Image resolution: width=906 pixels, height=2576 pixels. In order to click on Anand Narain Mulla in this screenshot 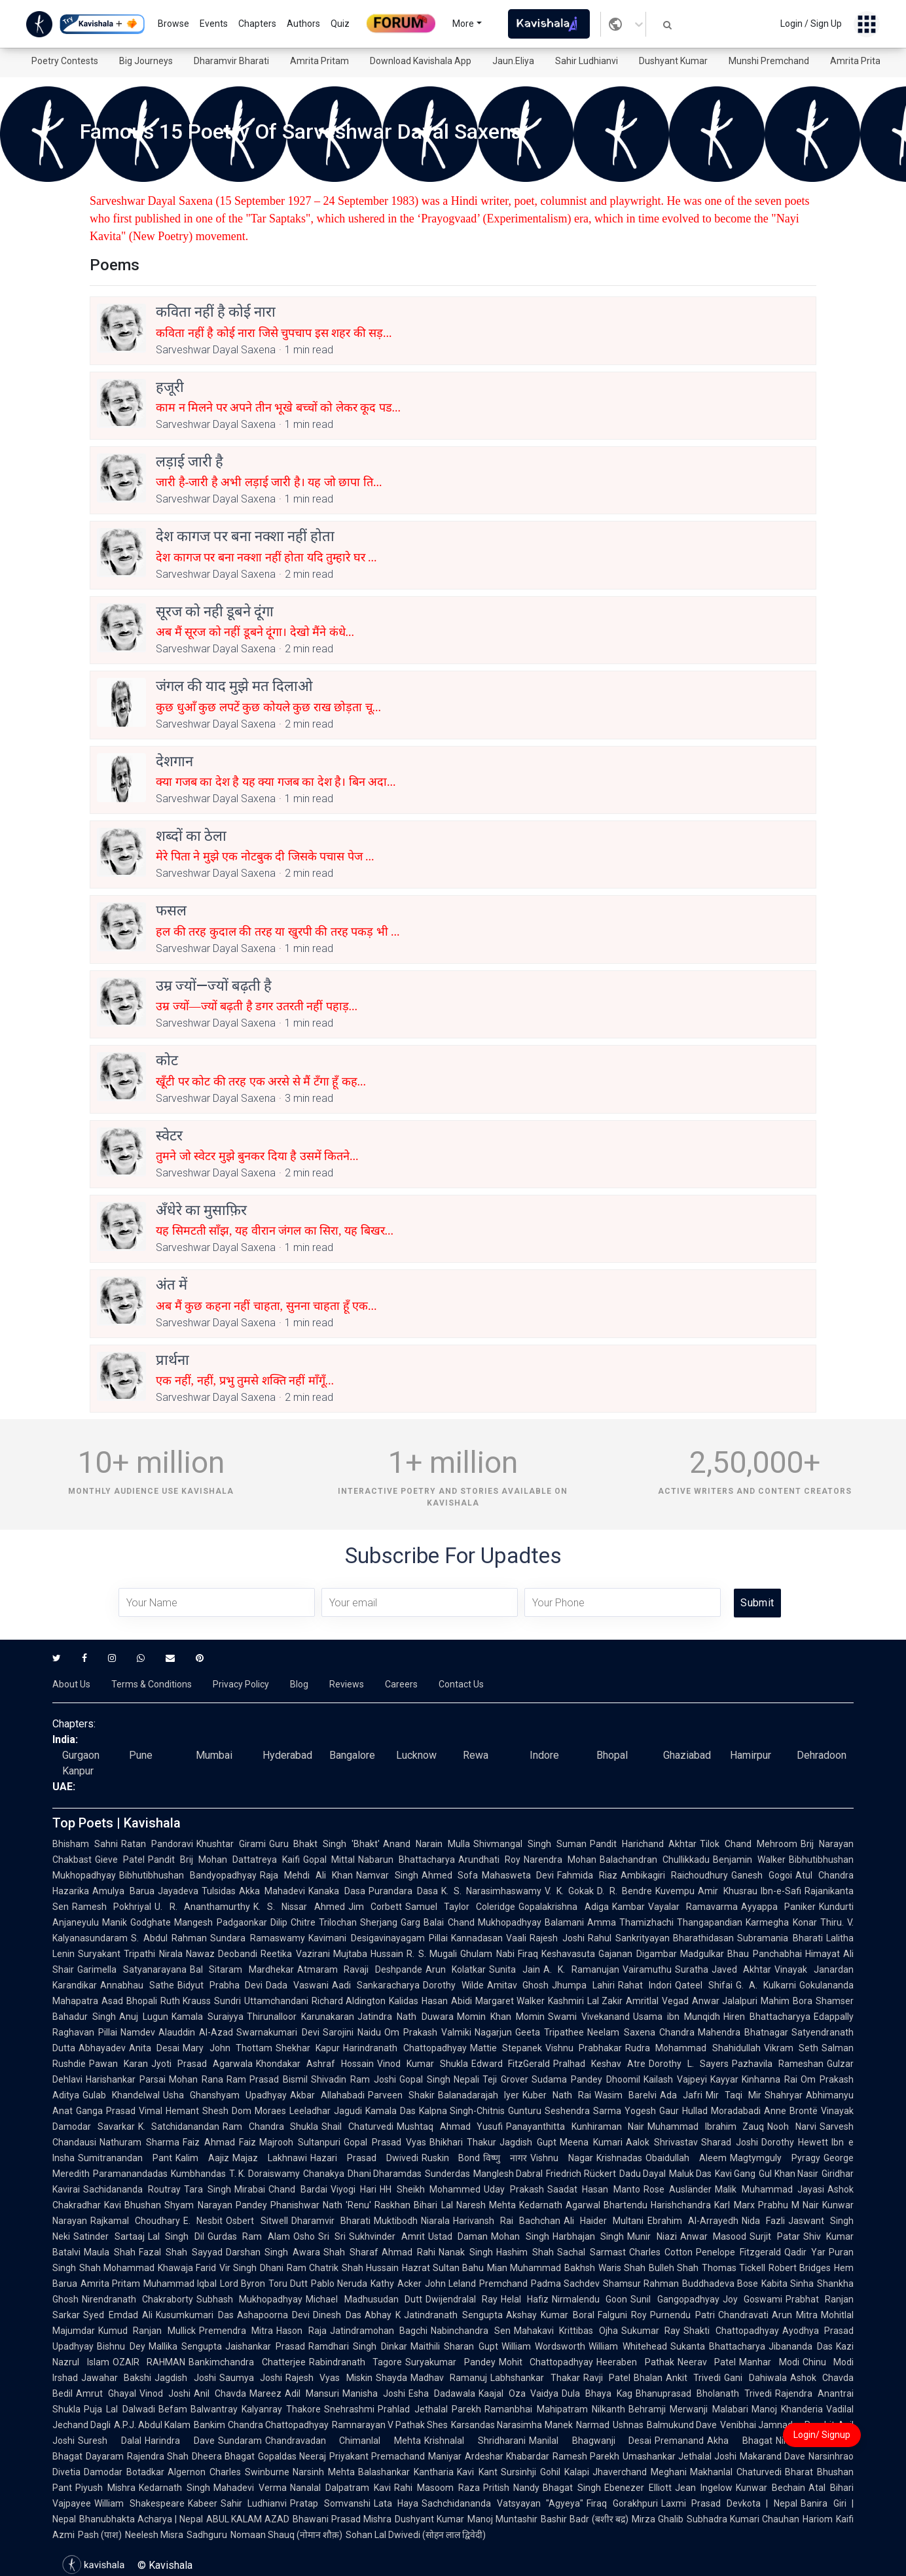, I will do `click(426, 1844)`.